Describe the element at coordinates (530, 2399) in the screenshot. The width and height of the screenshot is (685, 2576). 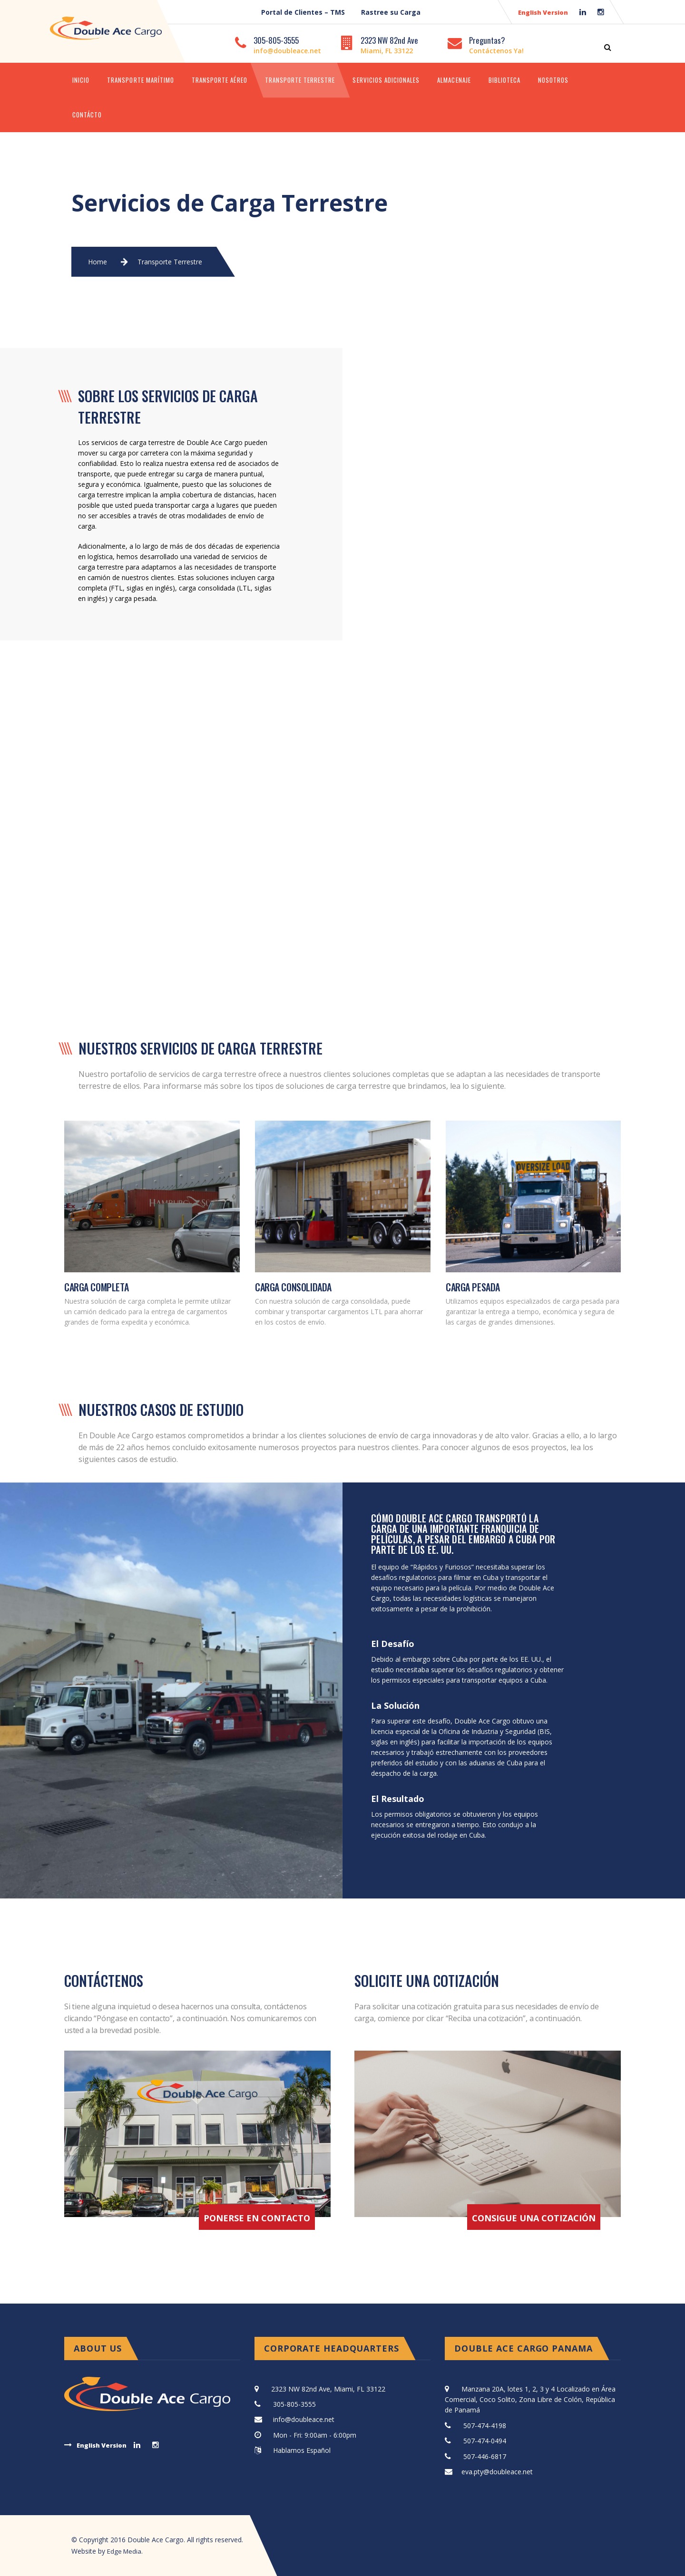
I see `Manzana 20A, lotes 1, 2, 3 y 4 Localizado en Área Comercial, Coco Solito, Zona Libre de Colón, República de Panamá` at that location.